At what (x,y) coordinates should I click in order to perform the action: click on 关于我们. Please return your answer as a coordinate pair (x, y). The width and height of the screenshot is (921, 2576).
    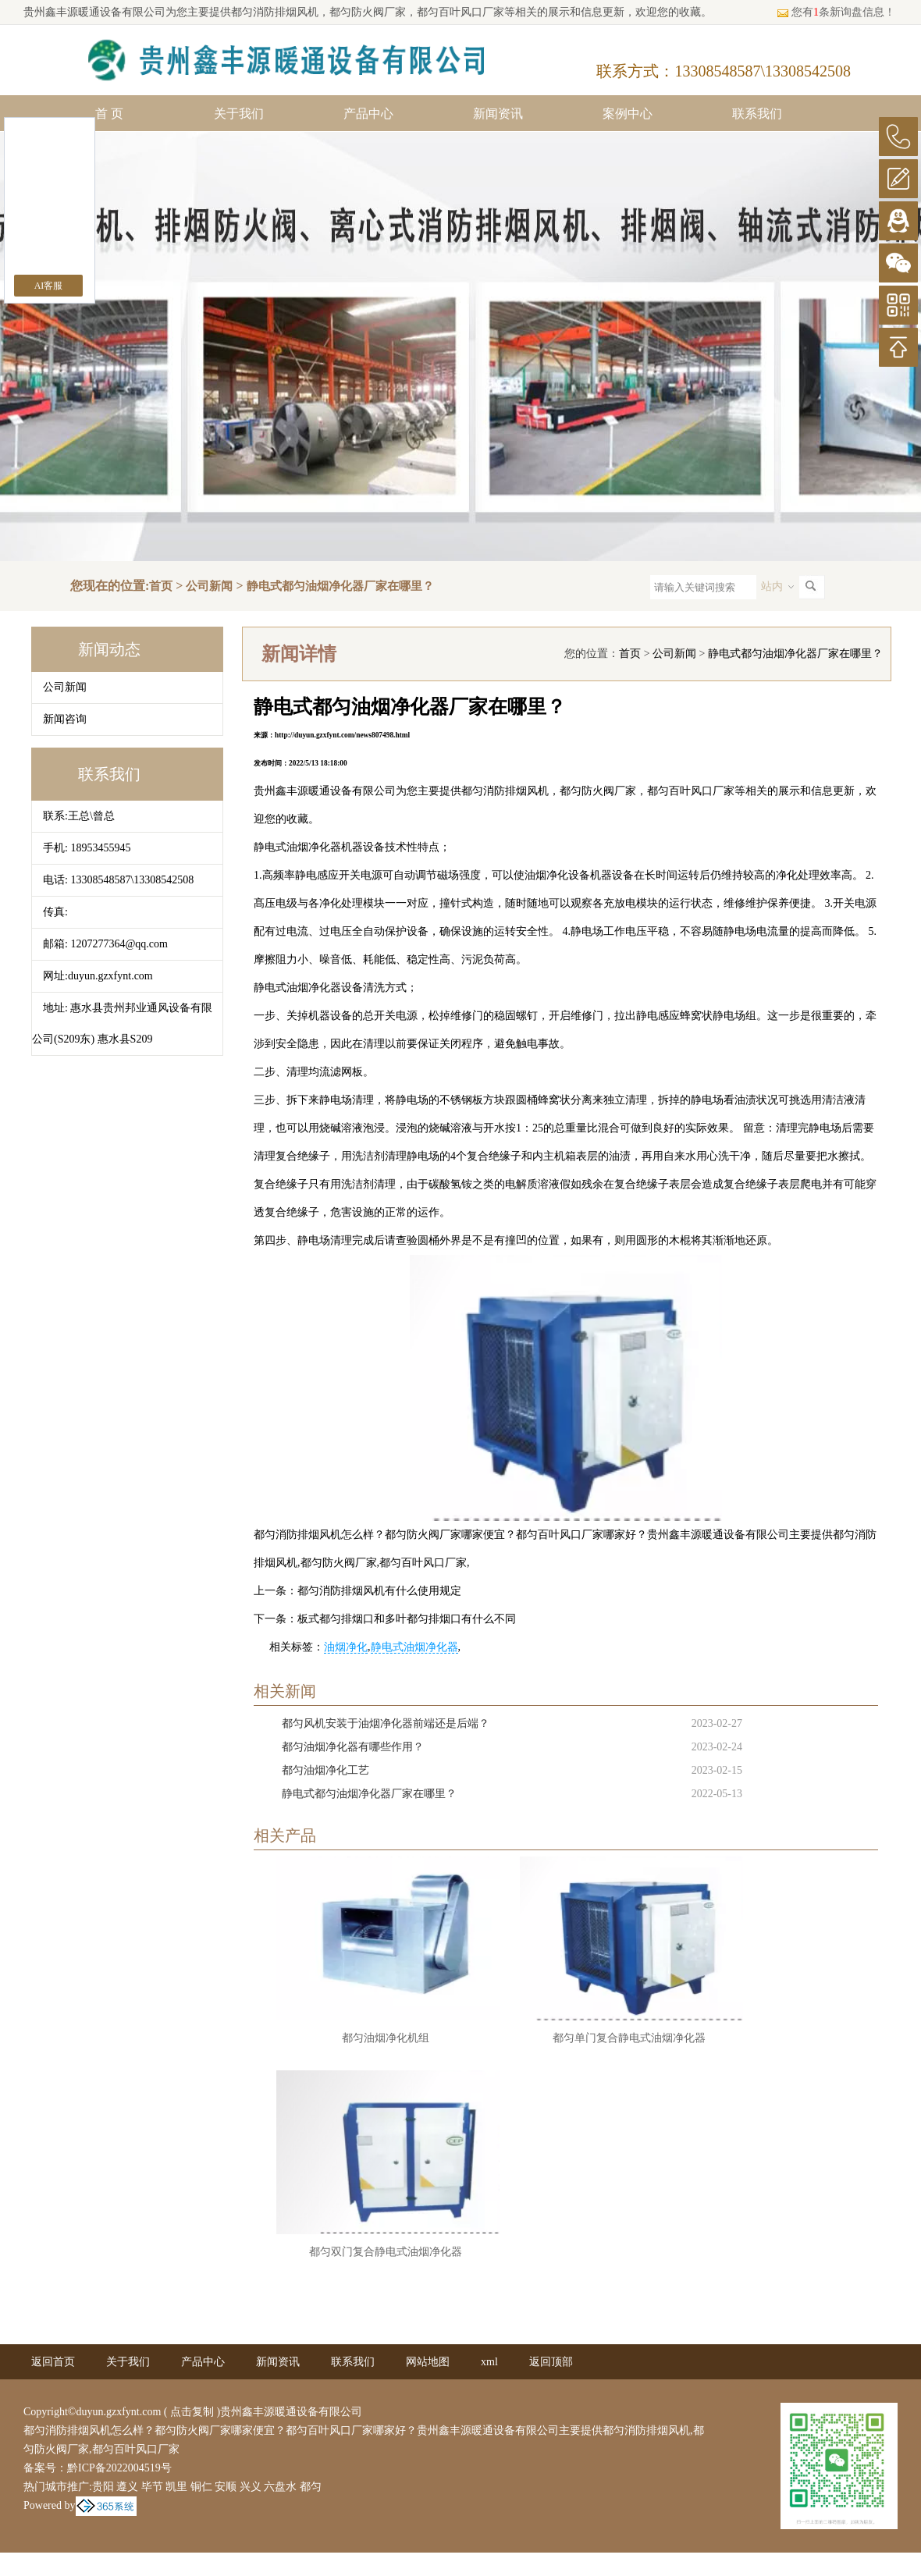
    Looking at the image, I should click on (239, 113).